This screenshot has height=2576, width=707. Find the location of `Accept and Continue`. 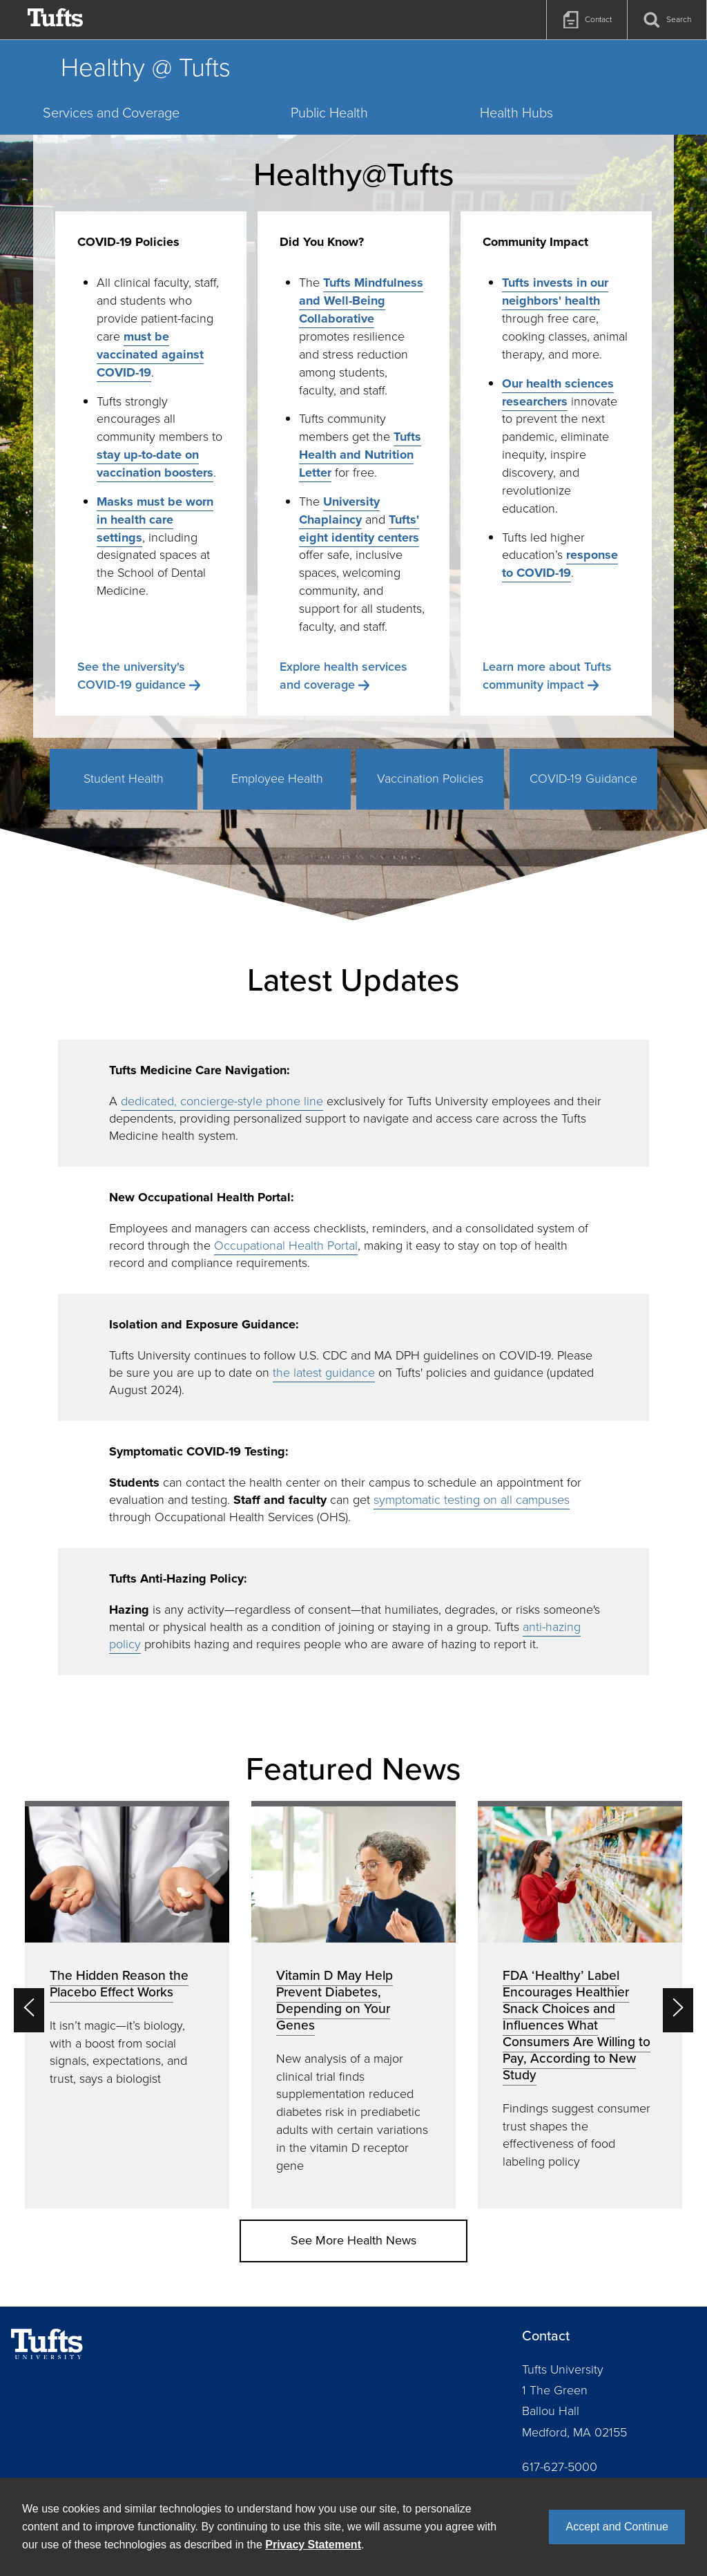

Accept and Continue is located at coordinates (616, 2526).